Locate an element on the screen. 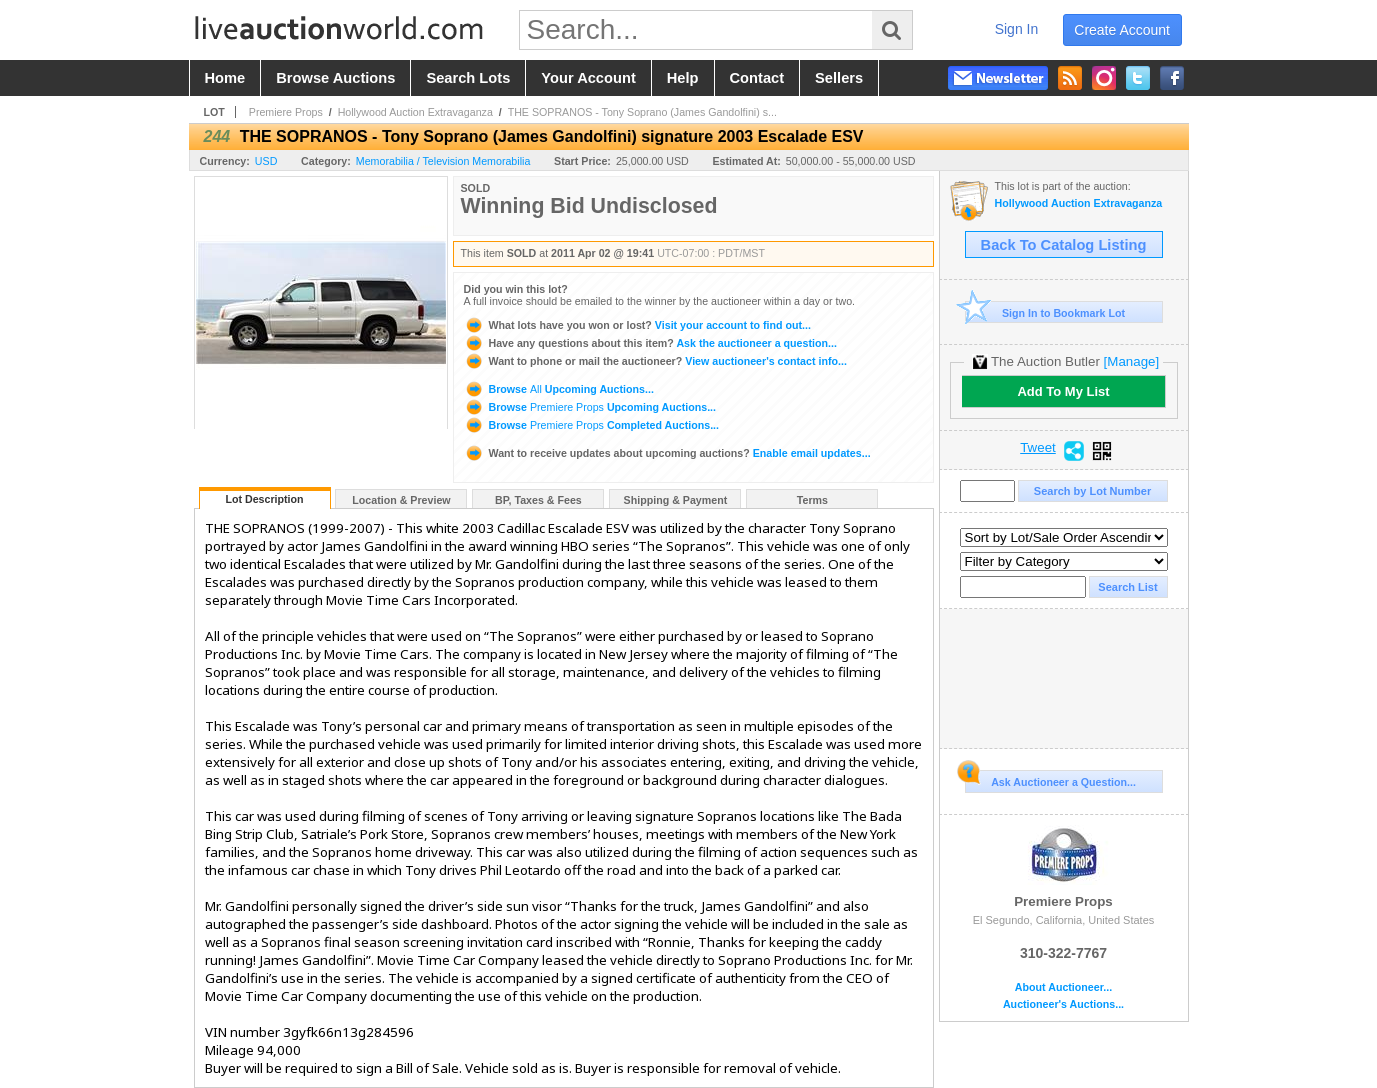 The image size is (1377, 1088). View auctioneer's contact info... is located at coordinates (655, 361).